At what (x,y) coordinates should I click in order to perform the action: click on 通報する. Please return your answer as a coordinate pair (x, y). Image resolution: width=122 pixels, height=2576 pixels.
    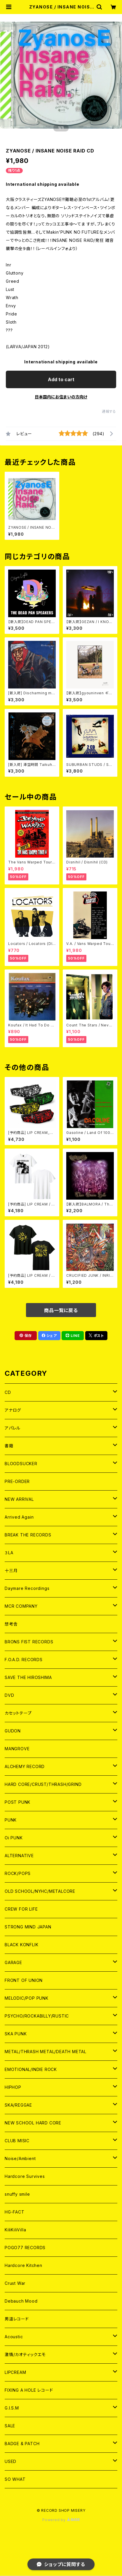
    Looking at the image, I should click on (109, 411).